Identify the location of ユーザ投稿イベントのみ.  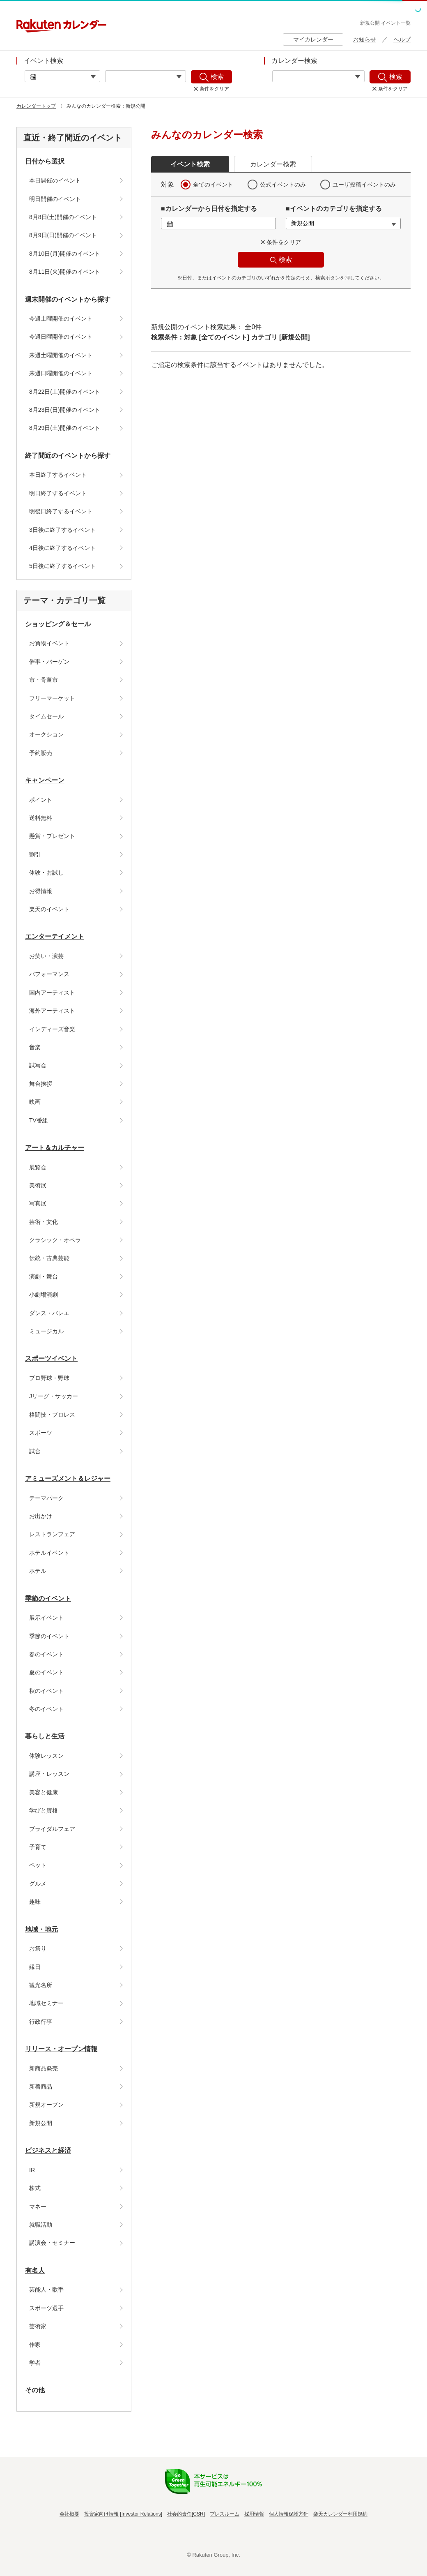
(364, 184).